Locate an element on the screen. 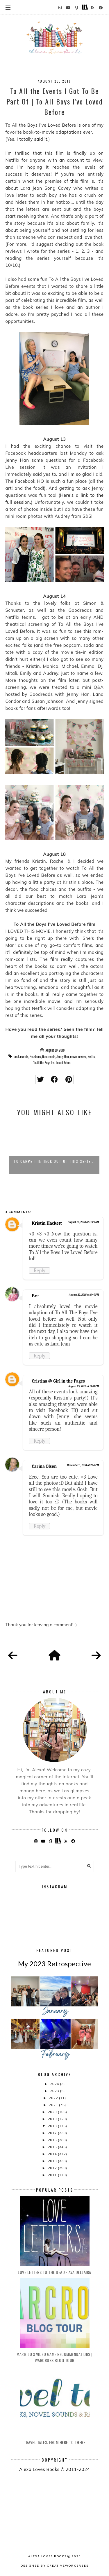  August 20, 2018 at 11:24 AM is located at coordinates (83, 1222).